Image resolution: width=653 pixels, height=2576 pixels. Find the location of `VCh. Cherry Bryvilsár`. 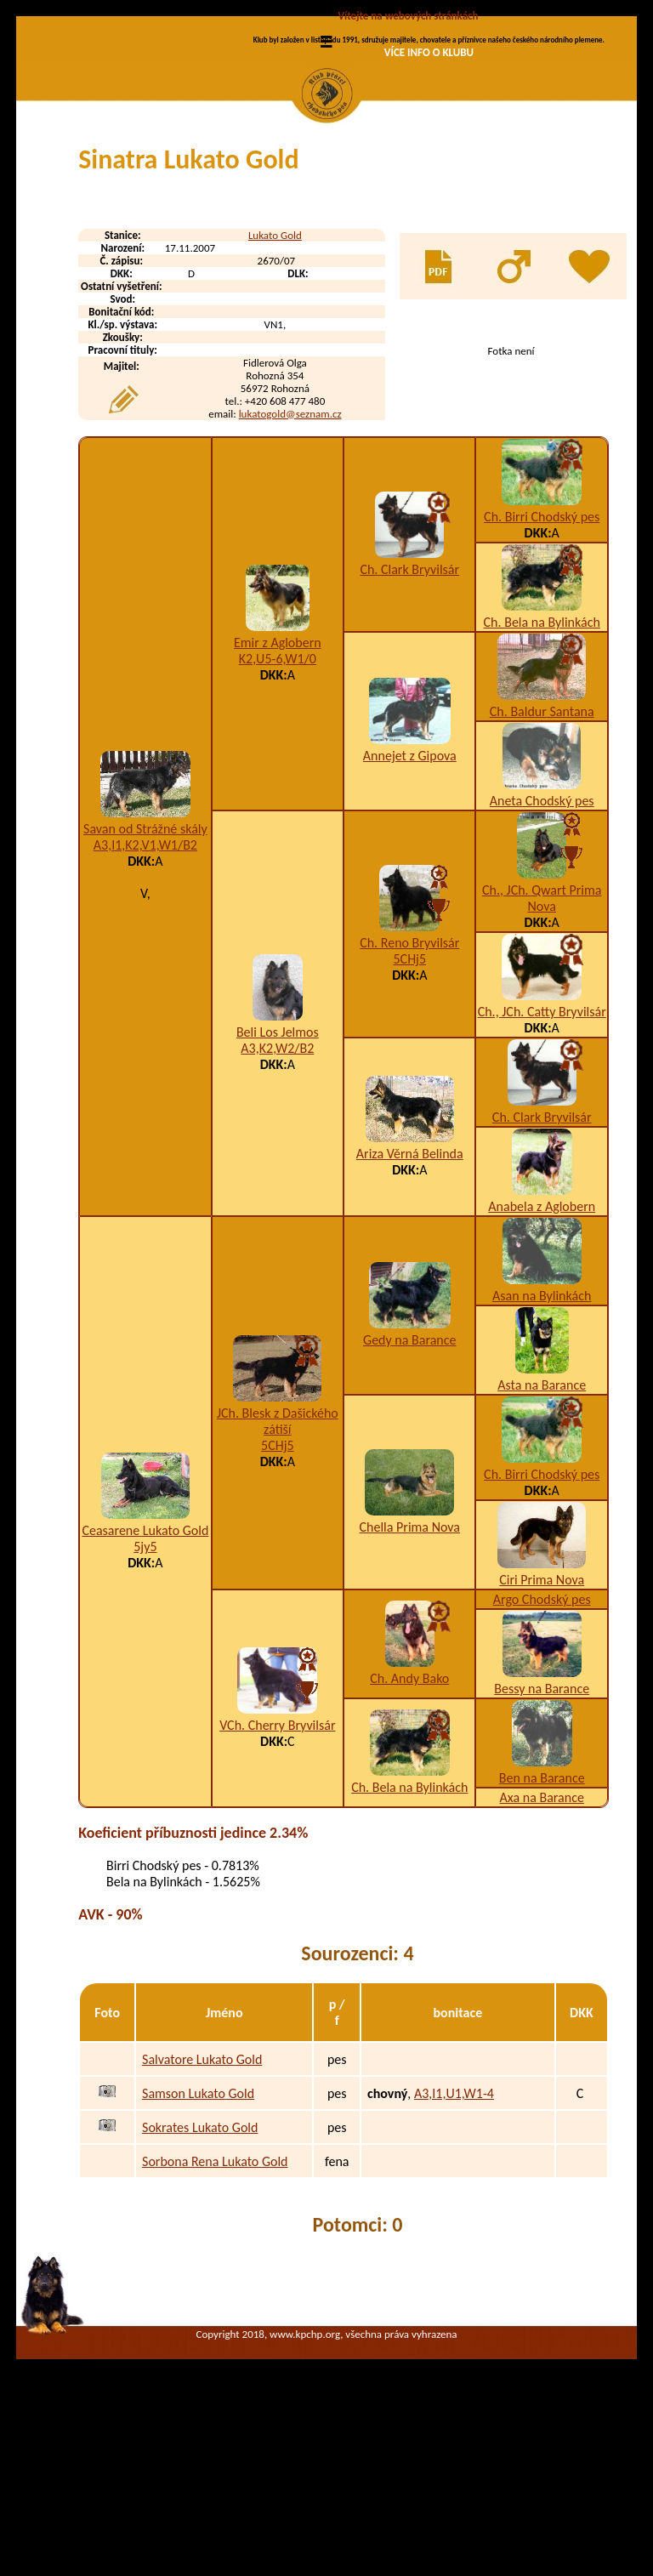

VCh. Cherry Bryvilsár is located at coordinates (277, 1869).